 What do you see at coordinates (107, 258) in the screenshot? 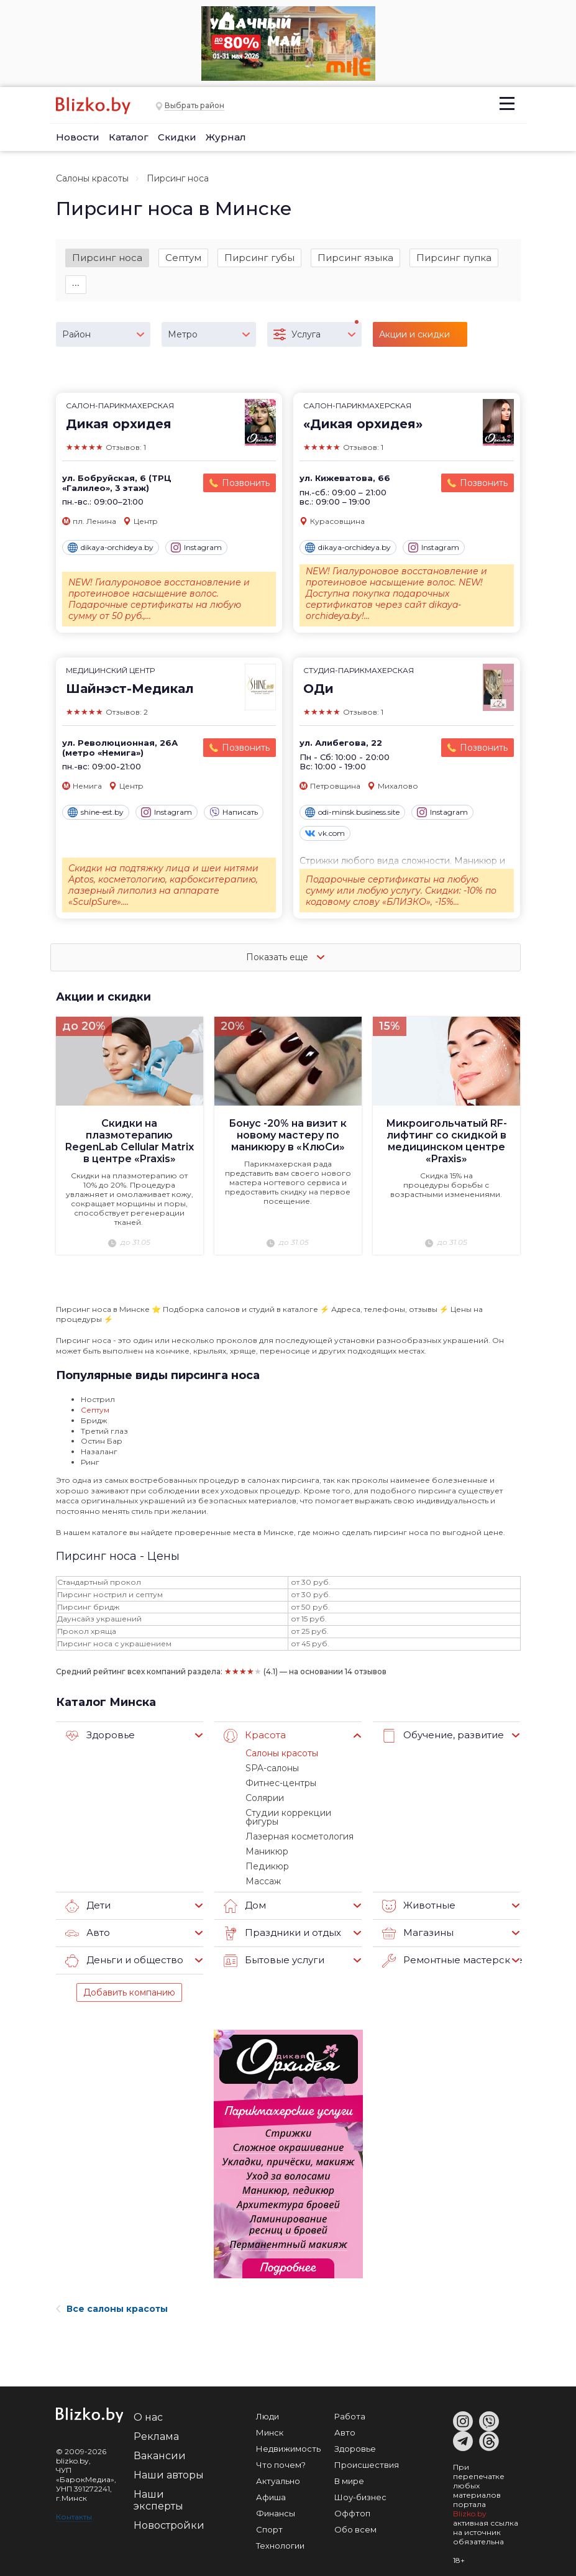
I see `Пирсинг носа` at bounding box center [107, 258].